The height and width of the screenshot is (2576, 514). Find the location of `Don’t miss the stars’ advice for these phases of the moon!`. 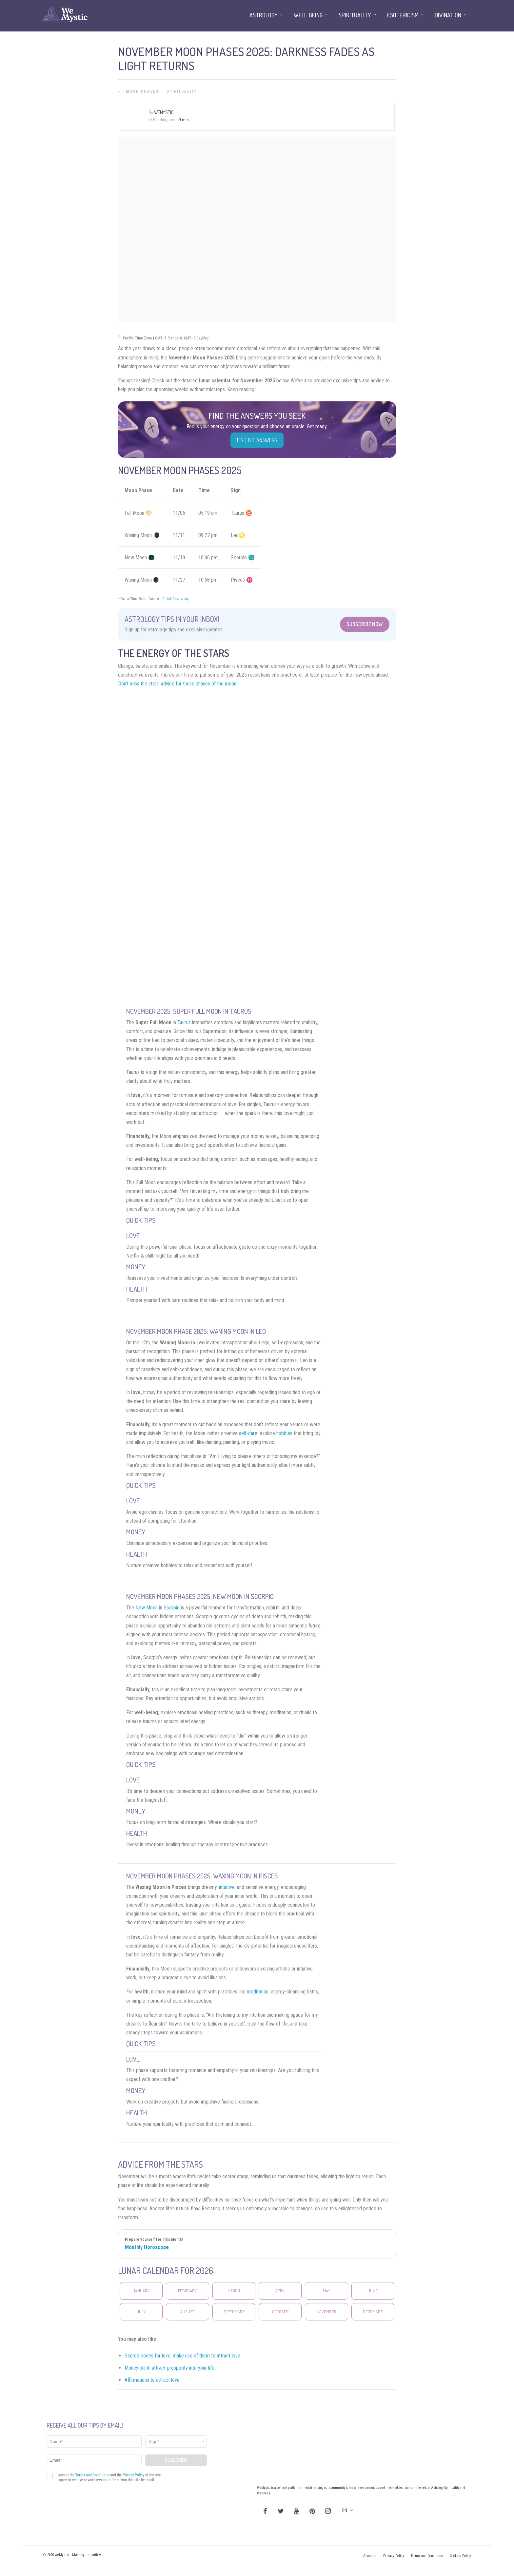

Don’t miss the stars’ advice for these phases of the moon! is located at coordinates (178, 684).